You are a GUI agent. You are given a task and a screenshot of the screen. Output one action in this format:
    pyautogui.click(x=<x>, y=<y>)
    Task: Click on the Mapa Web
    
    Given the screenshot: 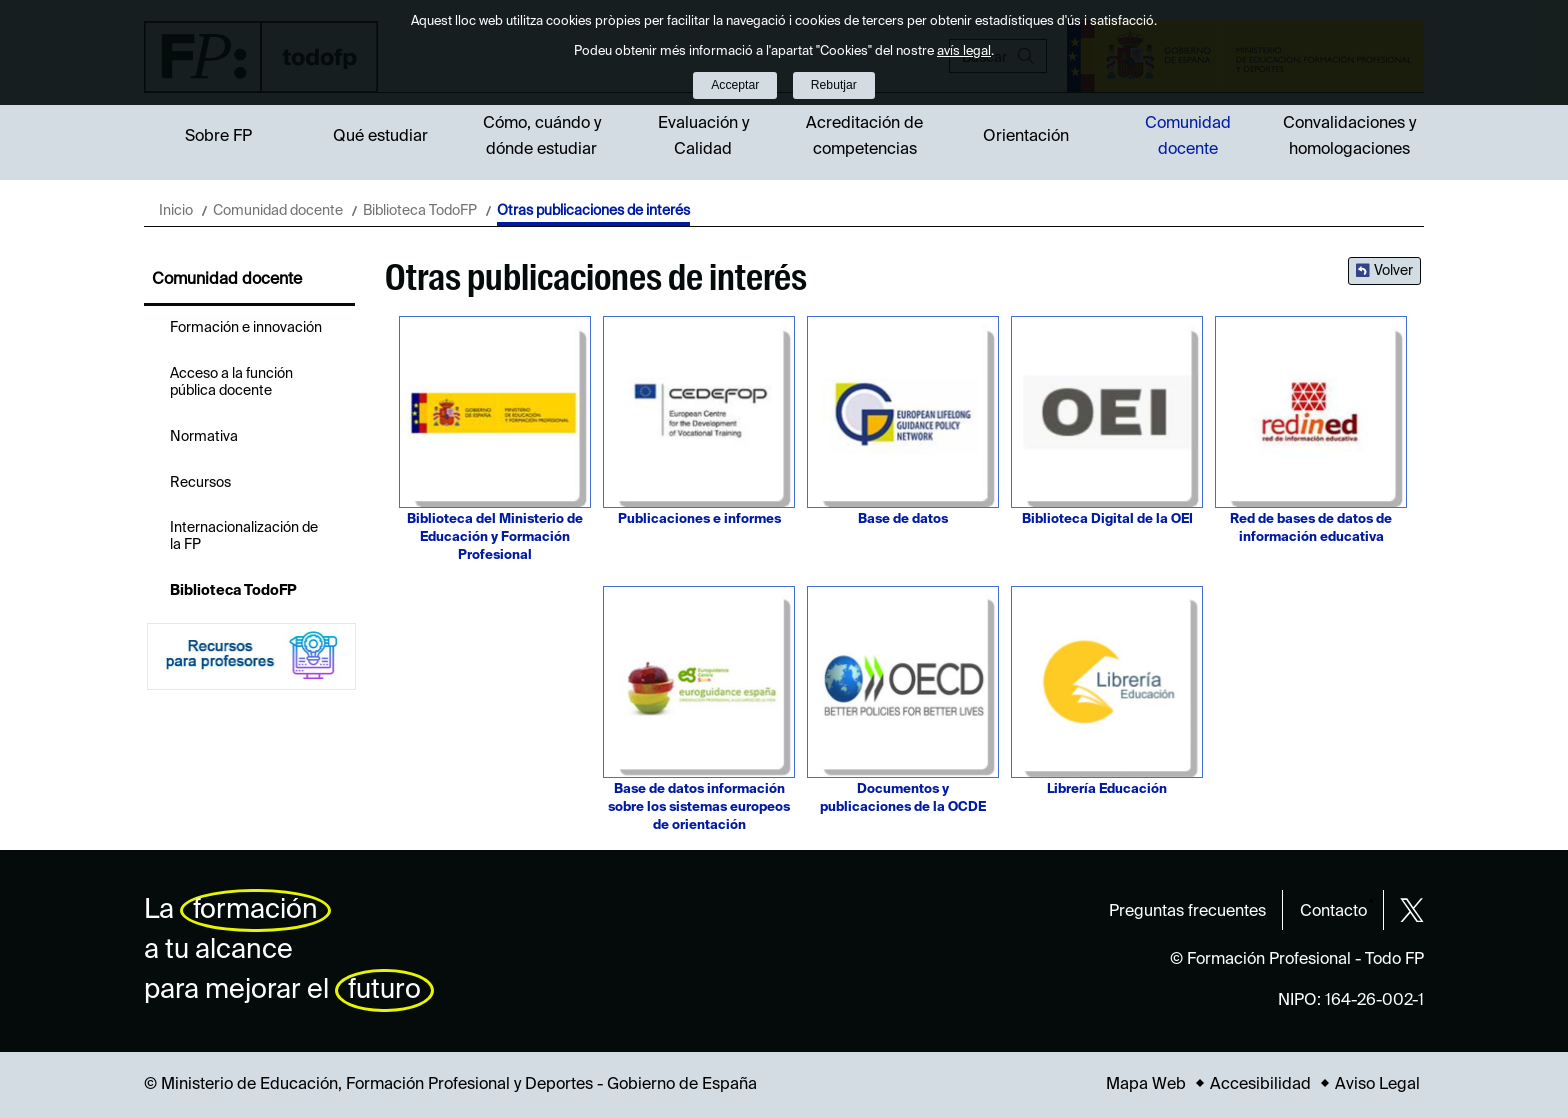 What is the action you would take?
    pyautogui.click(x=1146, y=1085)
    